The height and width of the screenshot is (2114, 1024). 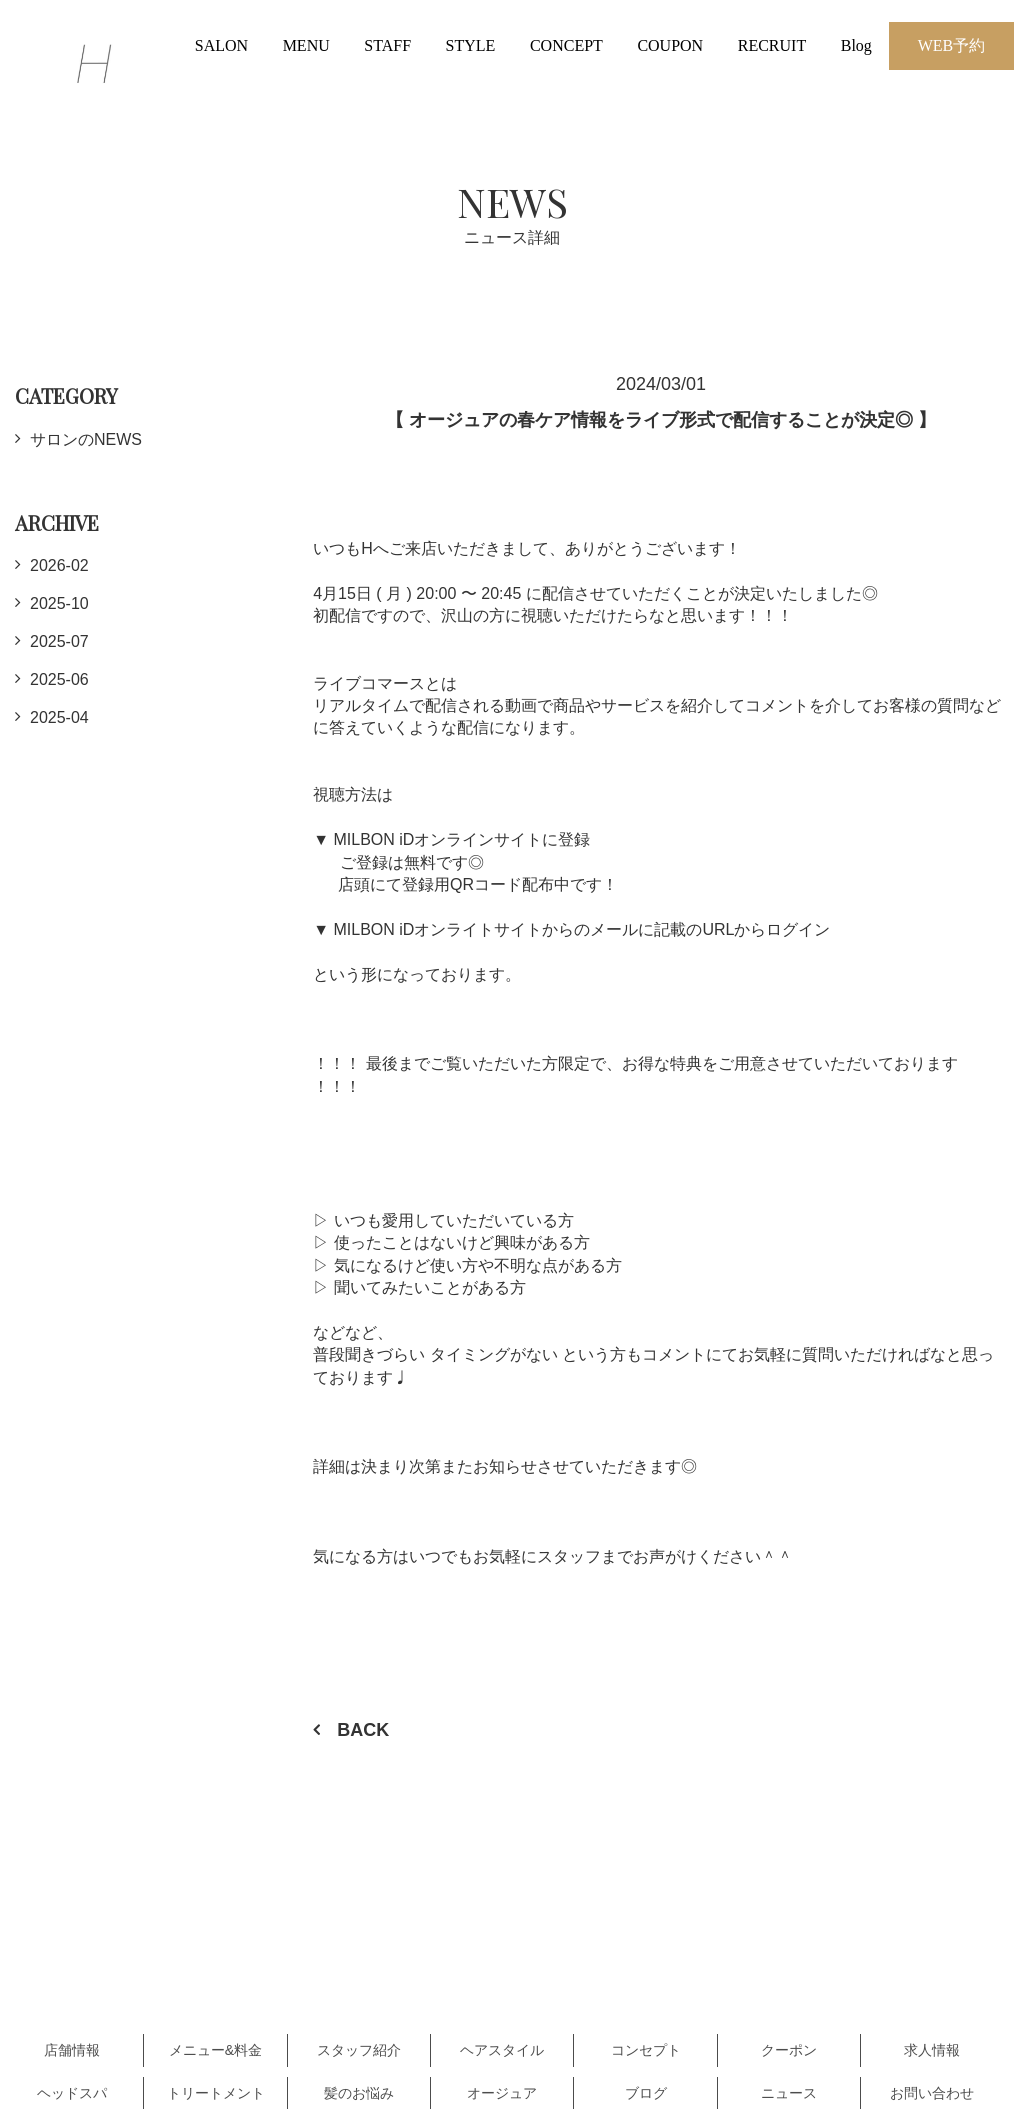 What do you see at coordinates (59, 717) in the screenshot?
I see `2025-04` at bounding box center [59, 717].